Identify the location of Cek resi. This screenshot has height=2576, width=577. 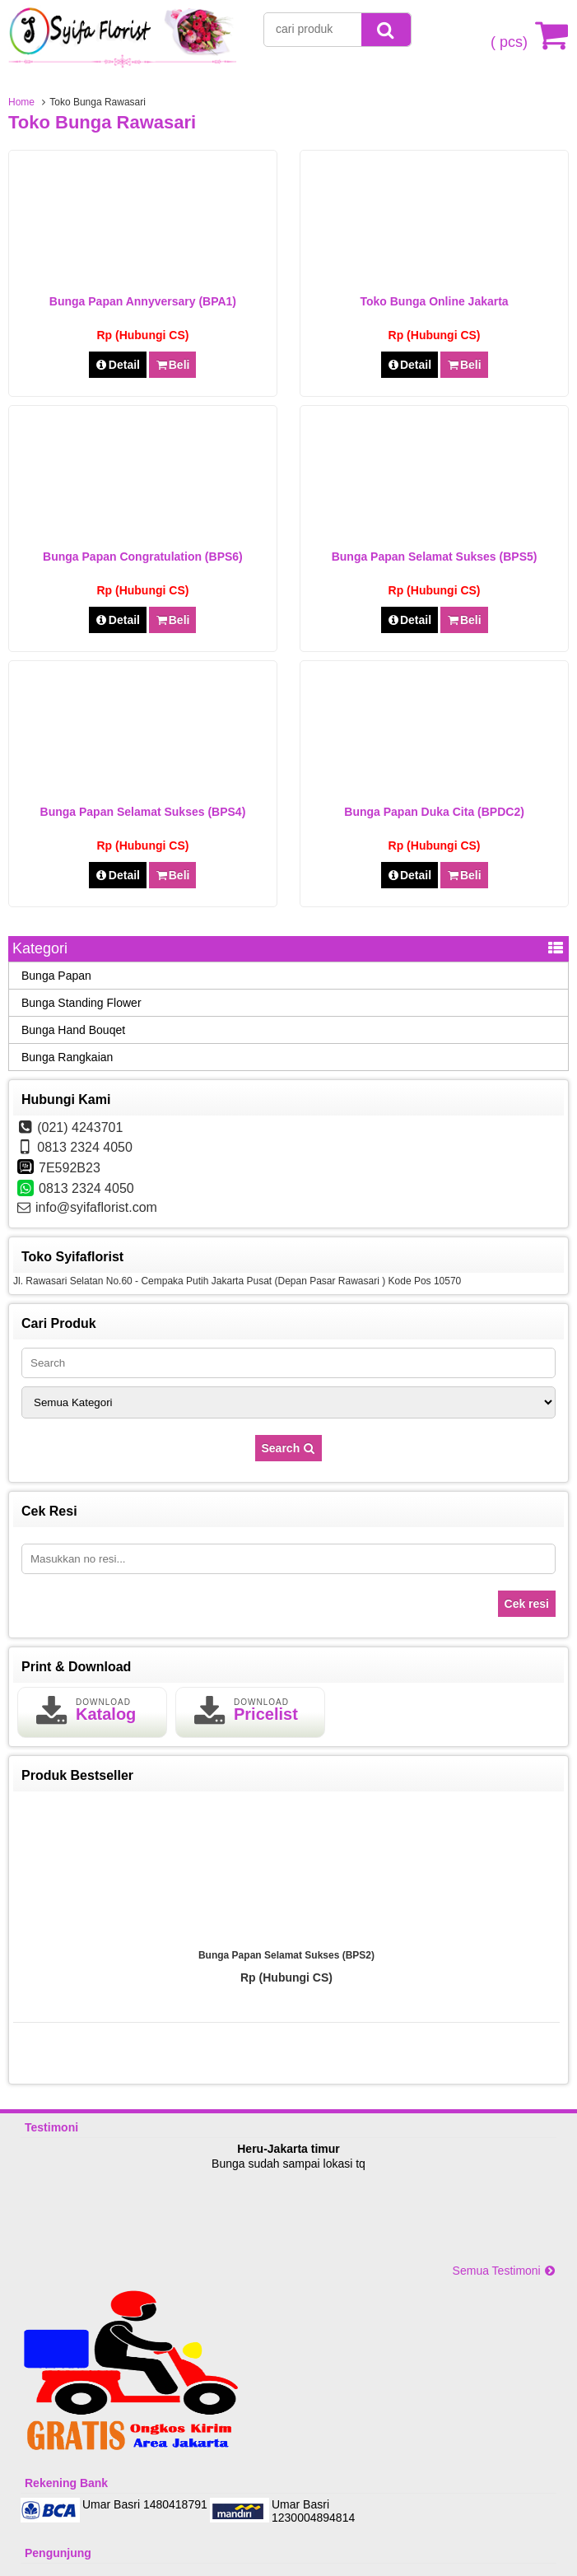
(527, 1603).